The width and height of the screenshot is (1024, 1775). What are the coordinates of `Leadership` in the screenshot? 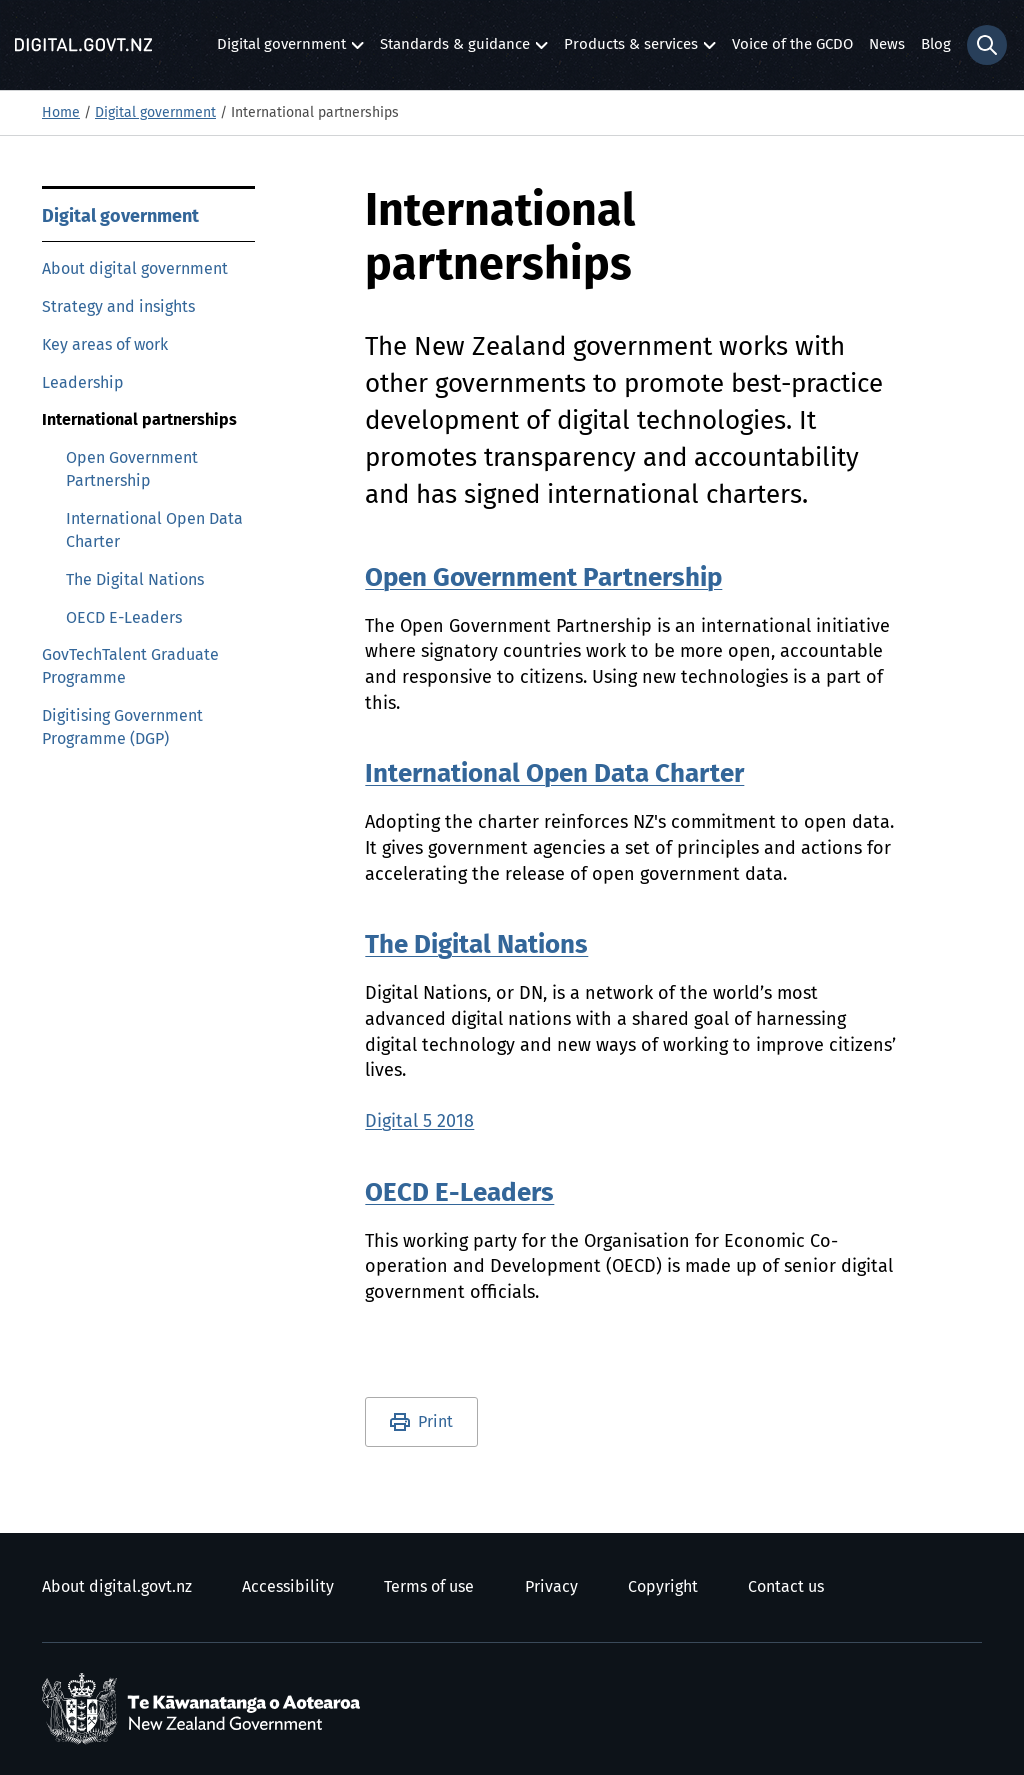 It's located at (83, 383).